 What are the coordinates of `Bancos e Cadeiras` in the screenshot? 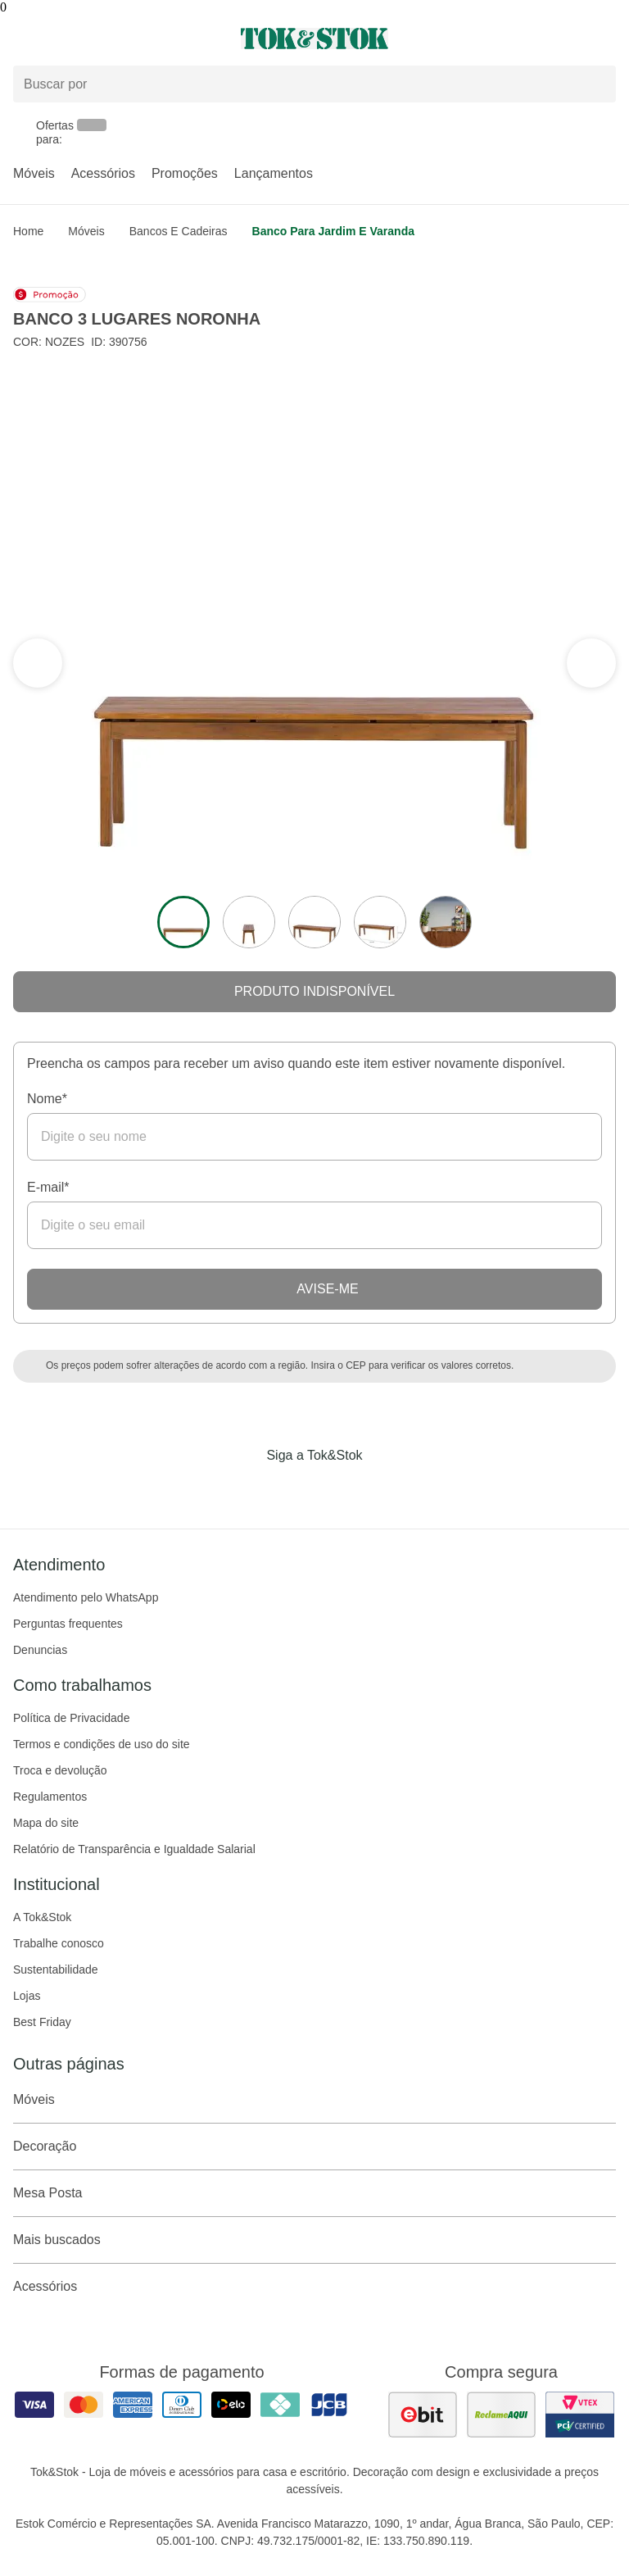 It's located at (178, 231).